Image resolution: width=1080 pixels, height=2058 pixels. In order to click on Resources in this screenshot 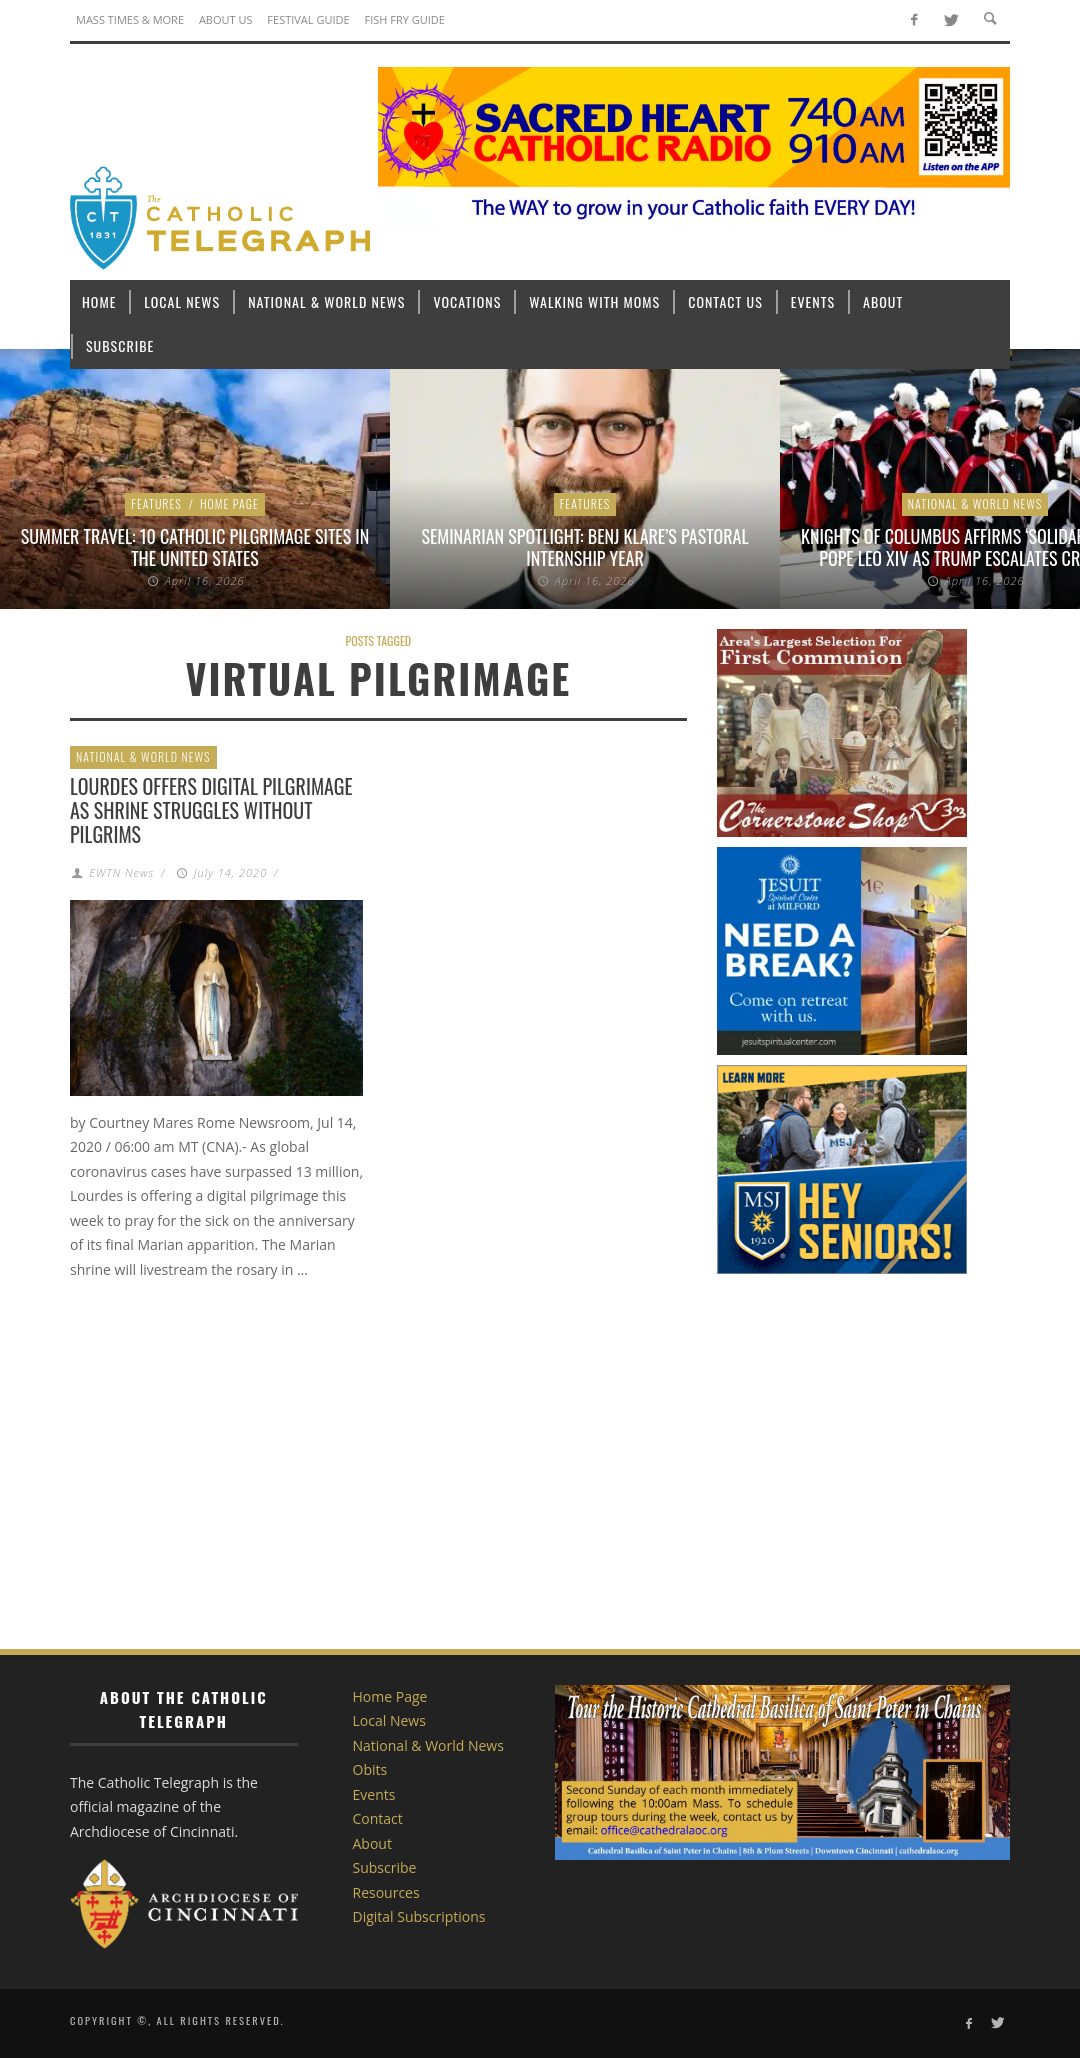, I will do `click(386, 1892)`.